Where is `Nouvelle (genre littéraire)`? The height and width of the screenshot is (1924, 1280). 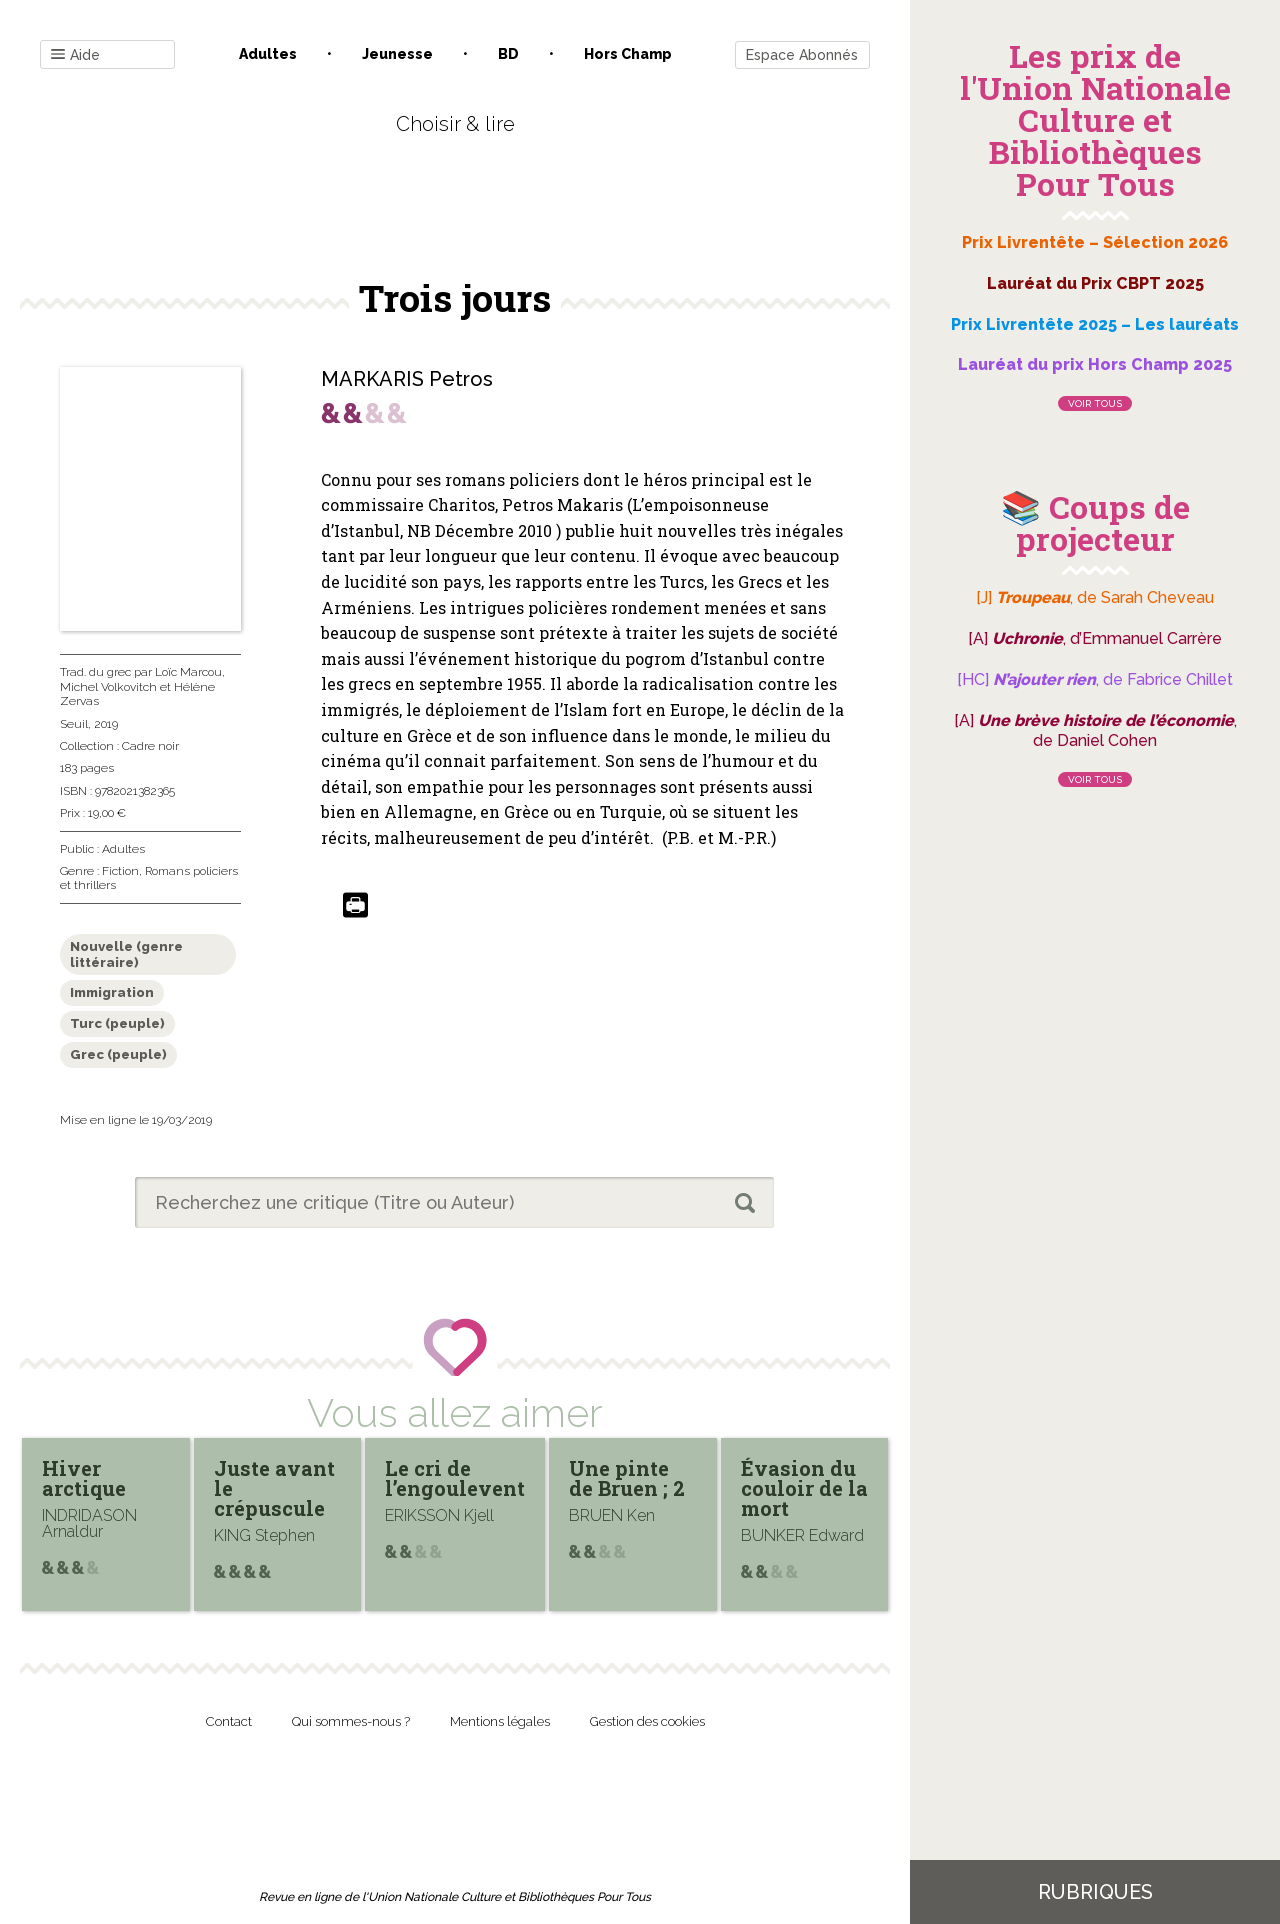
Nouvelle (genre littéraire) is located at coordinates (126, 954).